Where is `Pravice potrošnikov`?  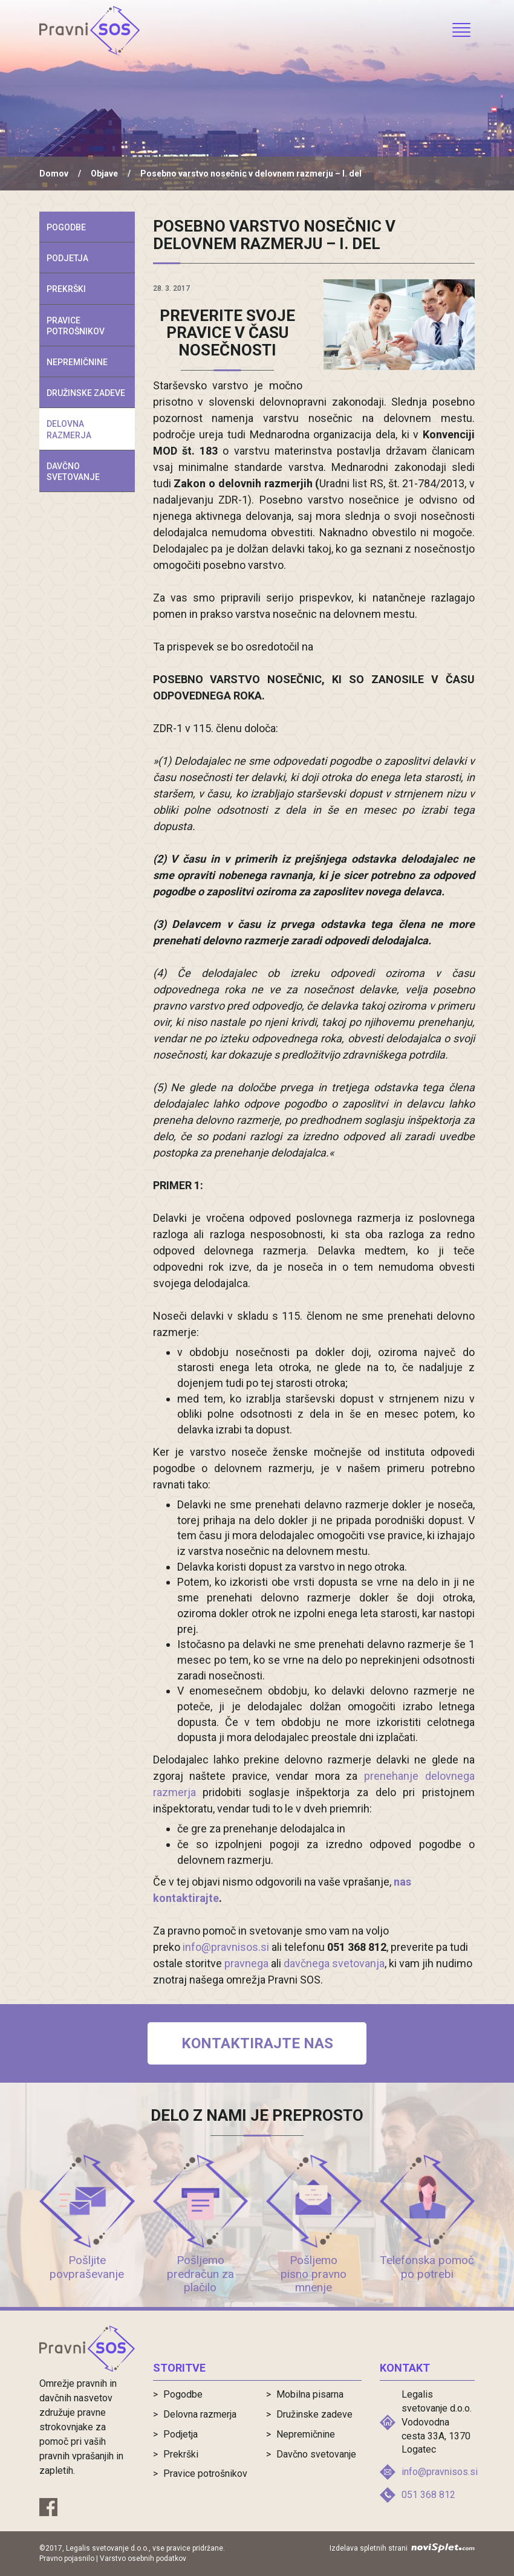 Pravice potrošnikov is located at coordinates (76, 326).